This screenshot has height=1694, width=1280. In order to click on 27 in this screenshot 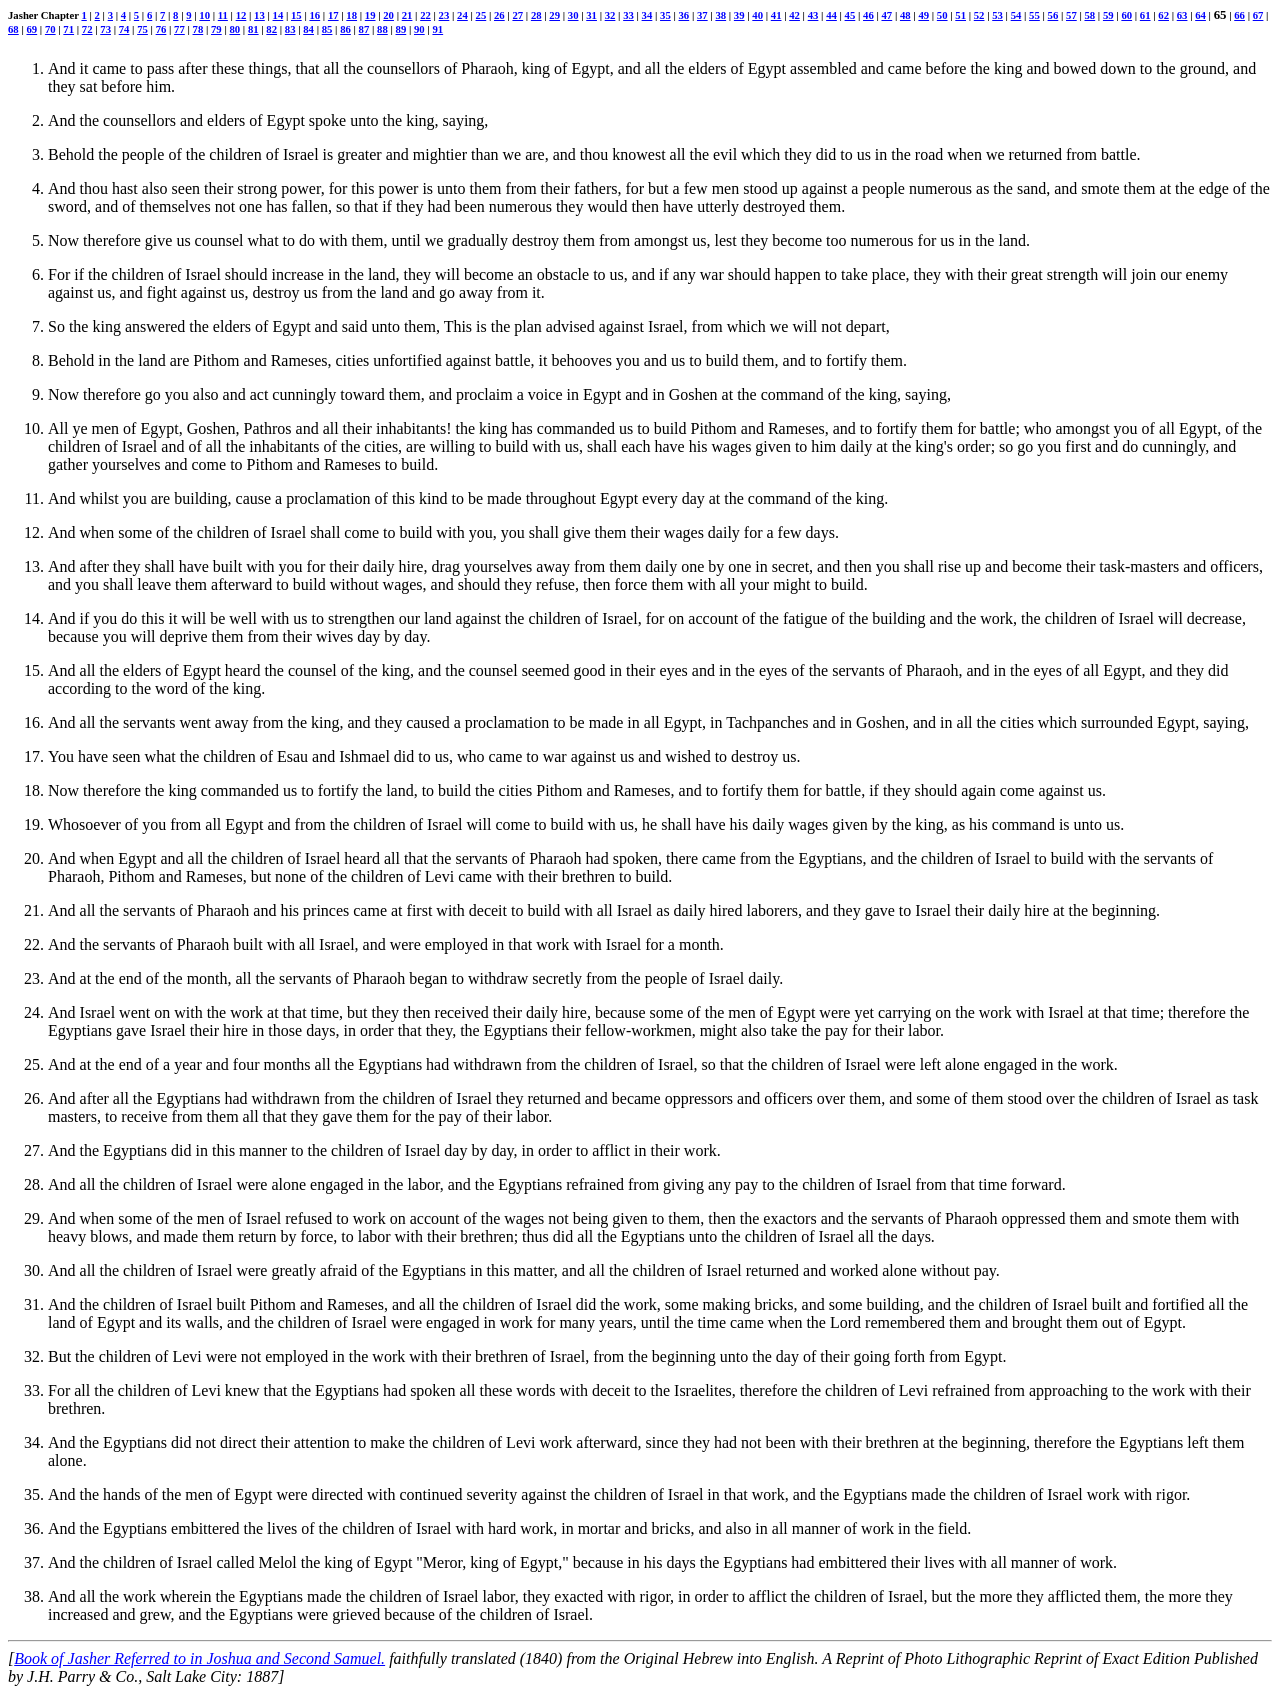, I will do `click(517, 15)`.